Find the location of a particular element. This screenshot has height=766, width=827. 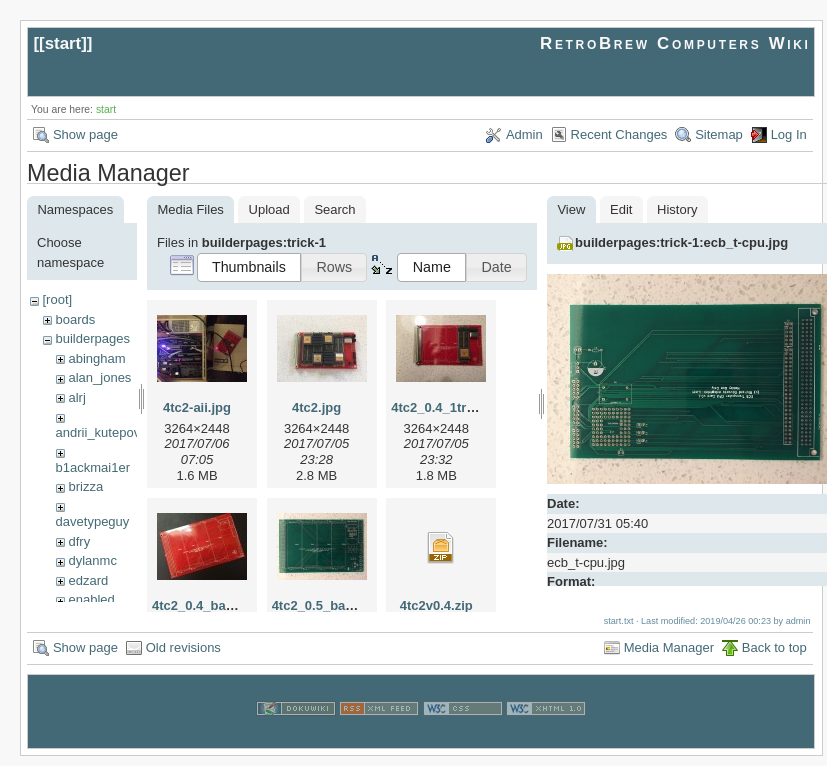

dfry is located at coordinates (79, 541).